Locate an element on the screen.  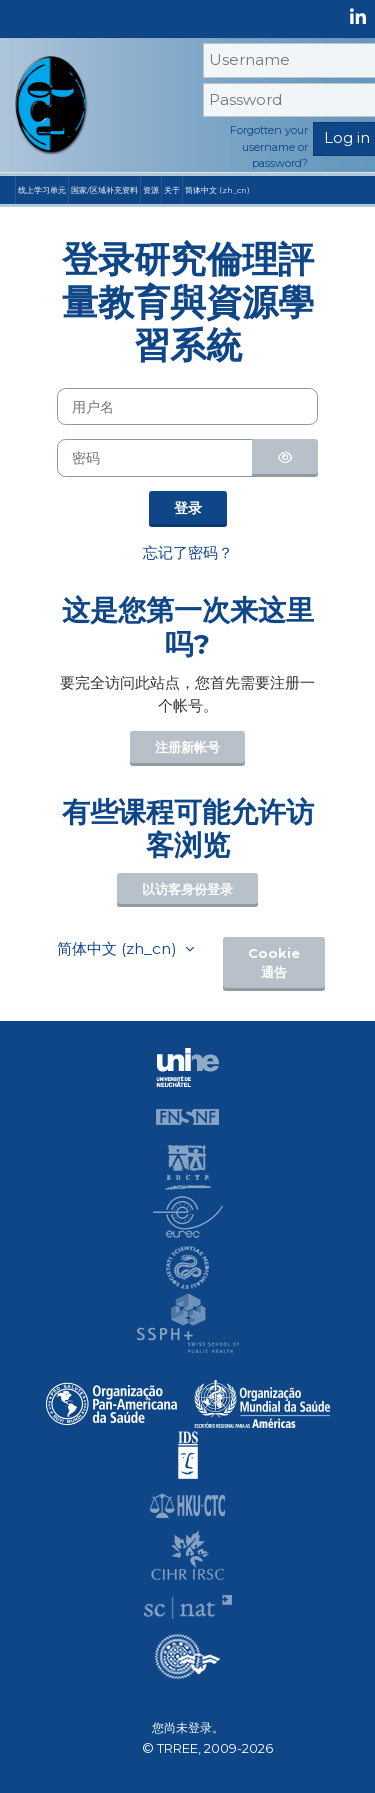
登录 is located at coordinates (188, 508).